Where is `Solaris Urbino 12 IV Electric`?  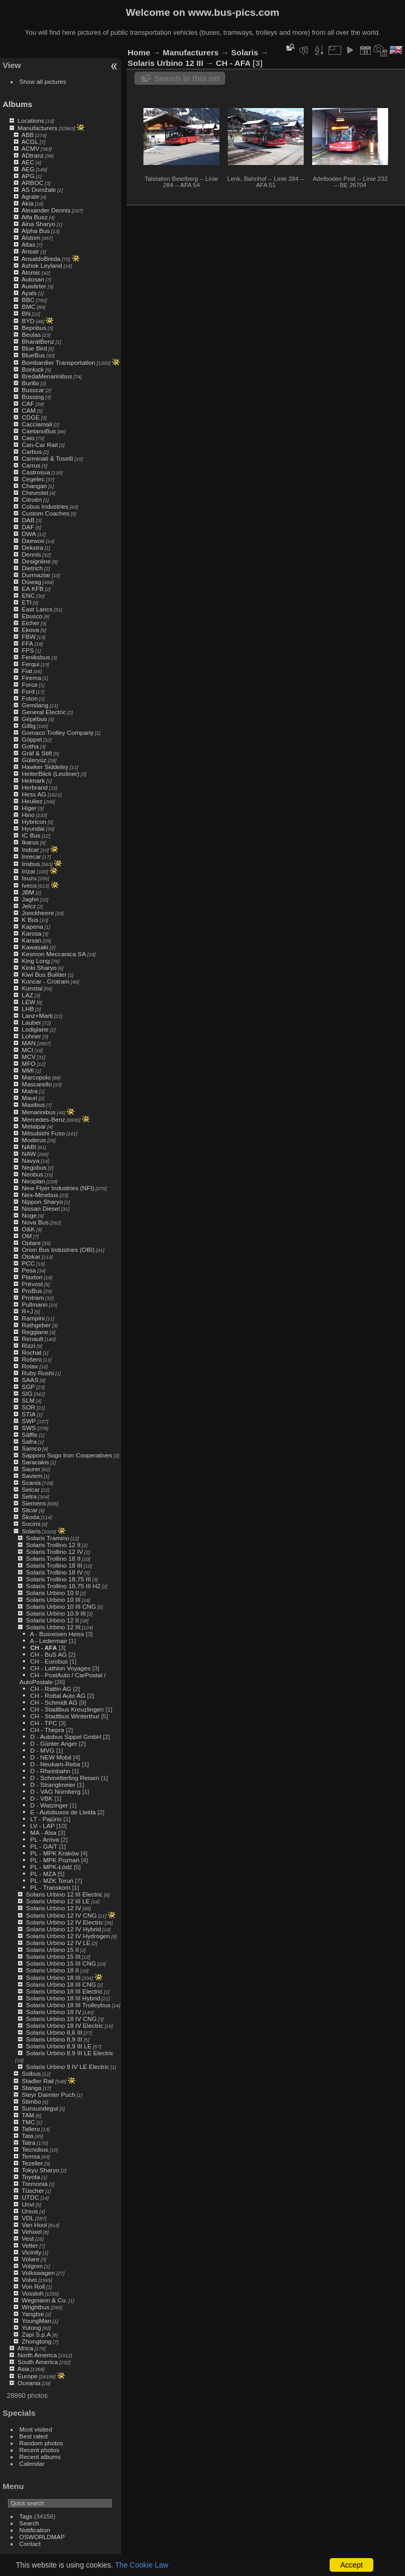 Solaris Urbino 12 IV Electric is located at coordinates (64, 1922).